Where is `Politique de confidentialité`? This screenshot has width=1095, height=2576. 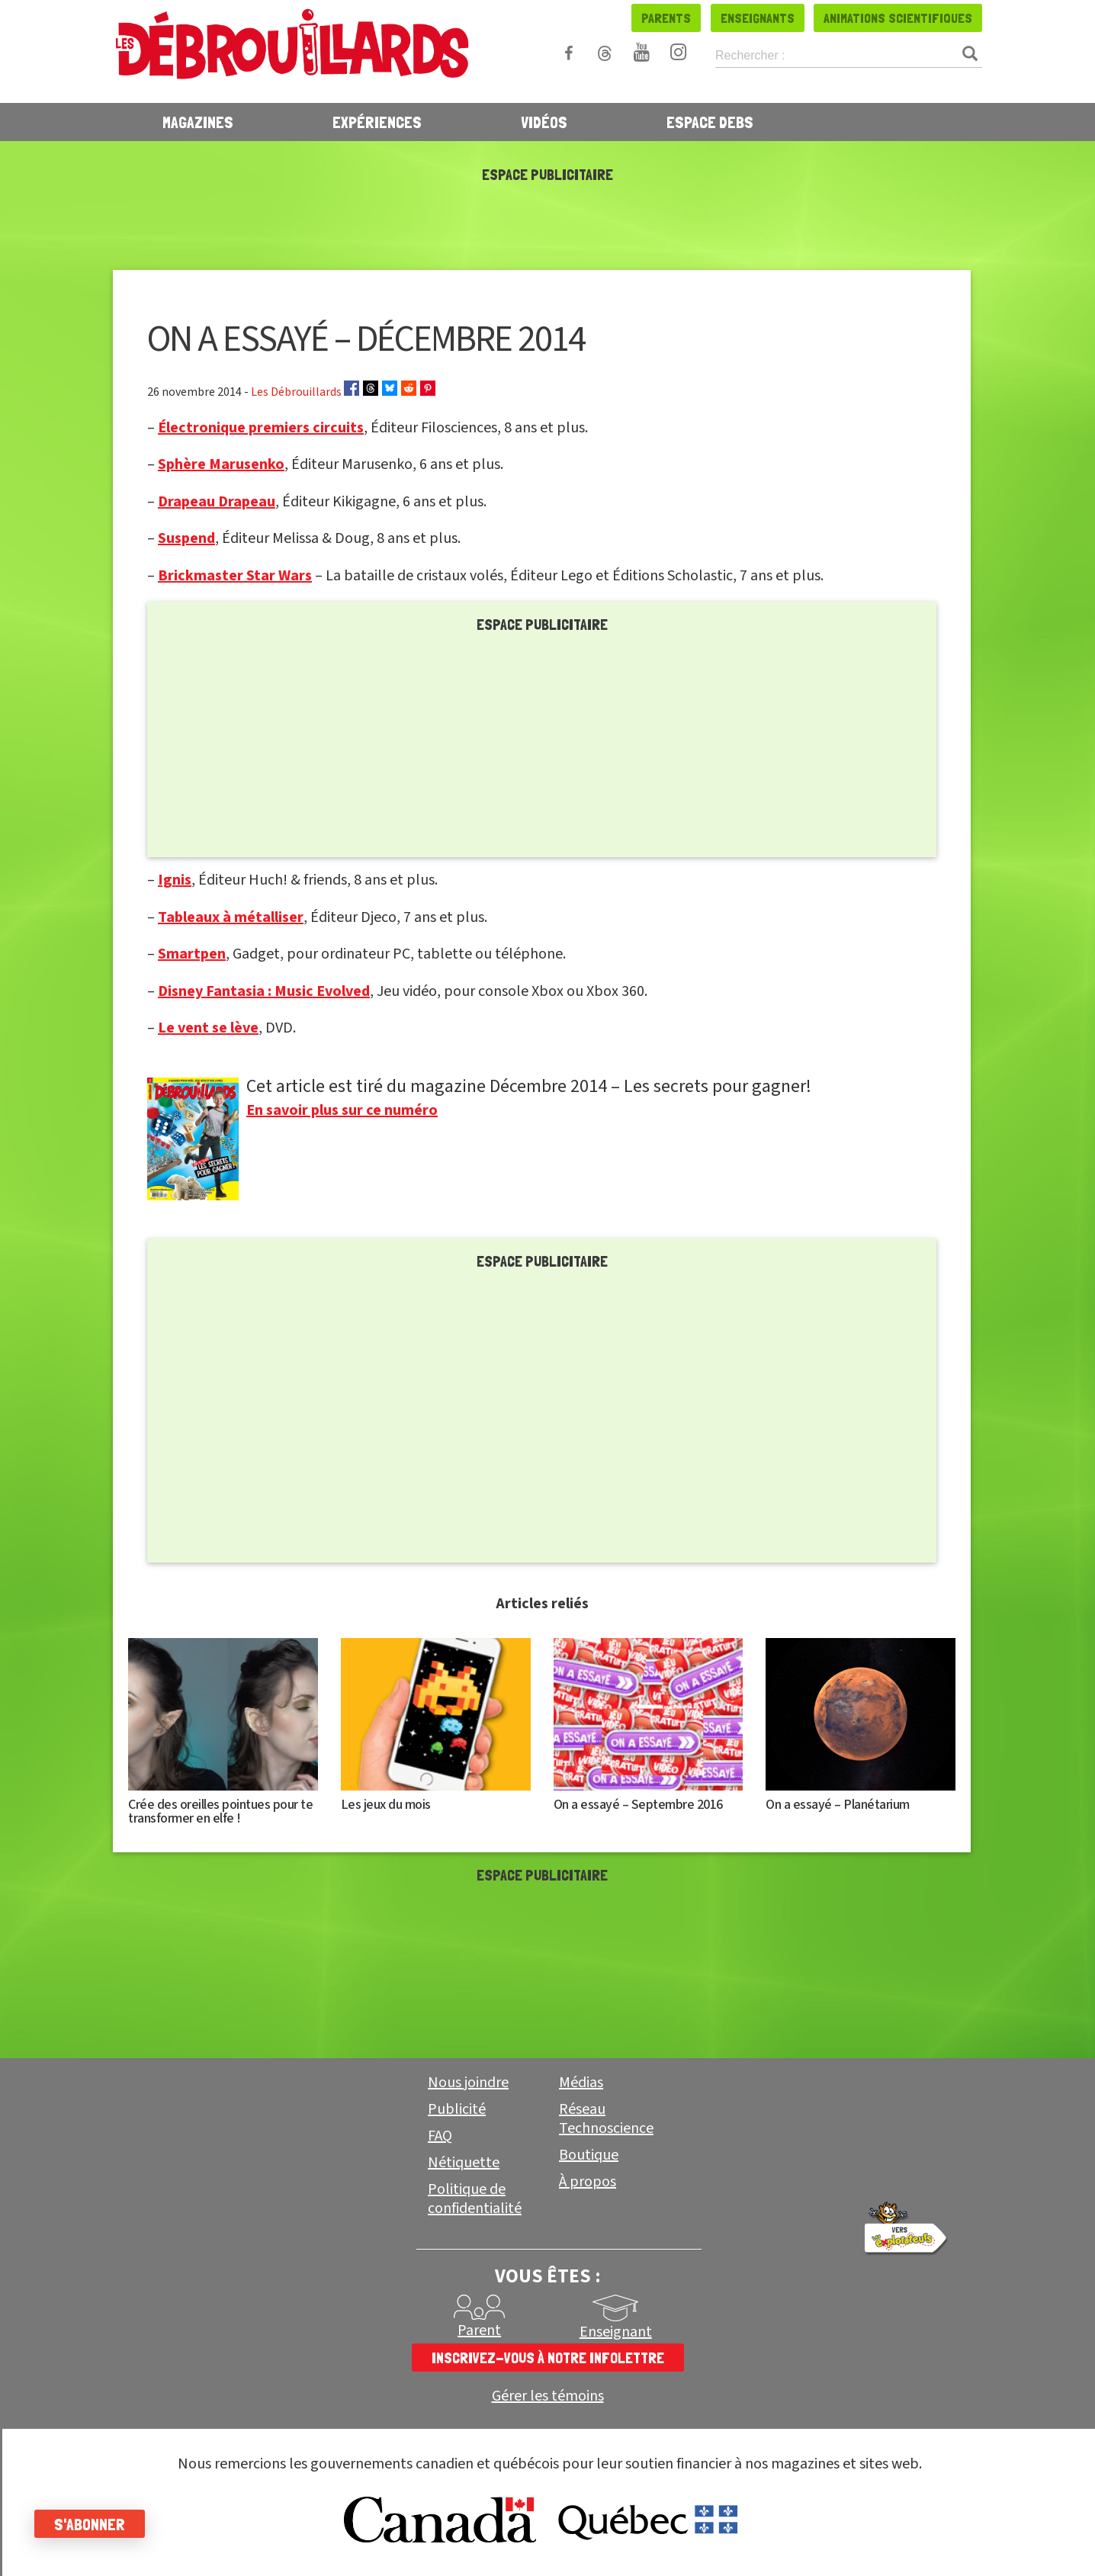
Politique de confidentialité is located at coordinates (475, 2199).